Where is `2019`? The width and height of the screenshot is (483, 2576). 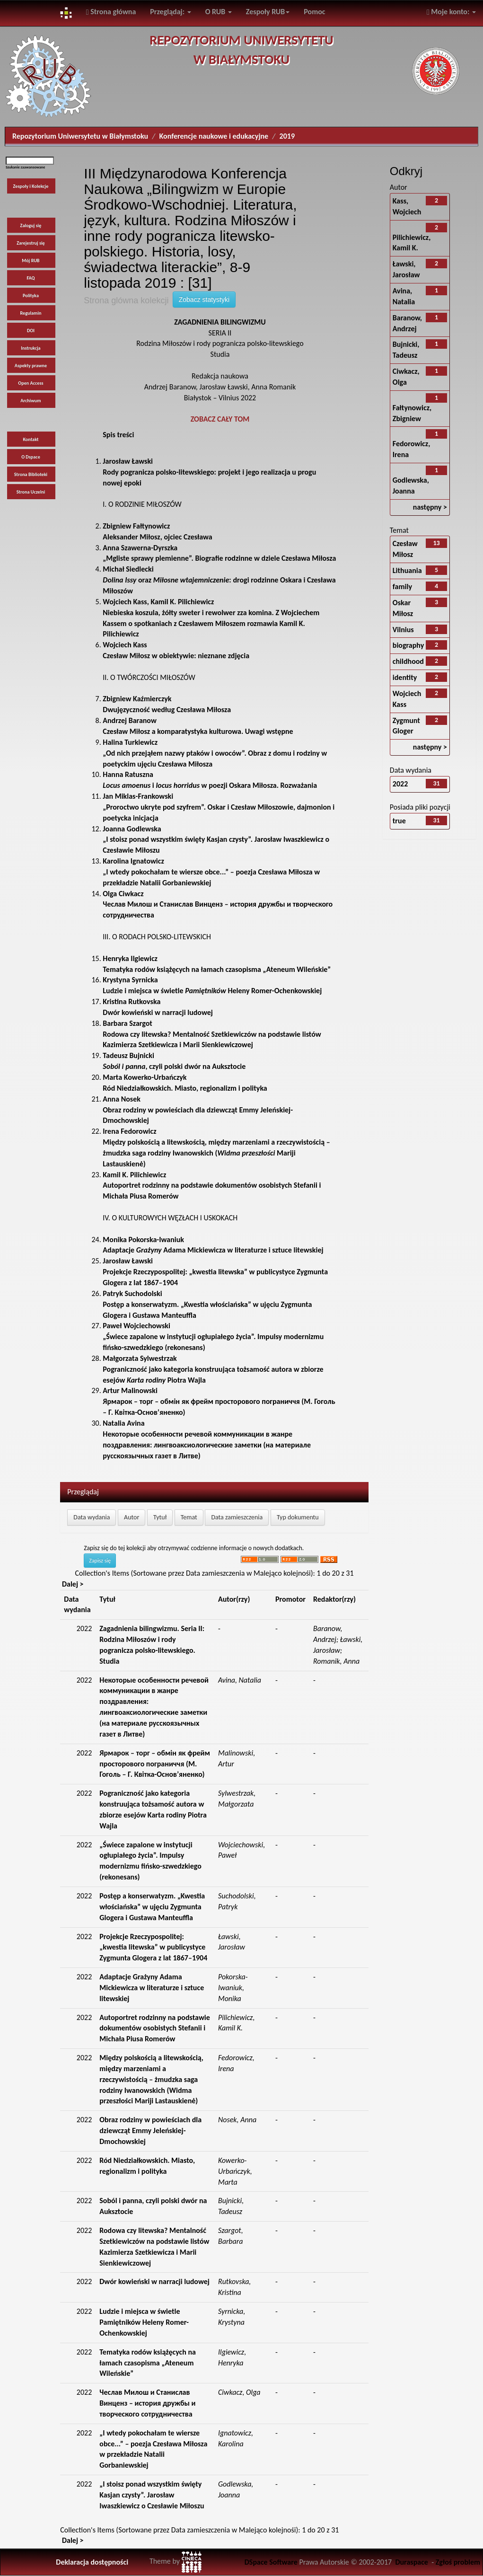 2019 is located at coordinates (287, 136).